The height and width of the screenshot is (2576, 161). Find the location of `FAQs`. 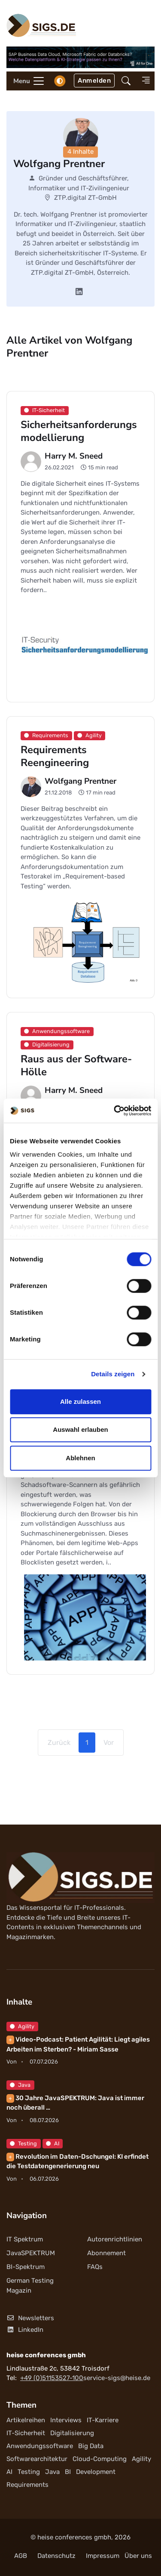

FAQs is located at coordinates (95, 2267).